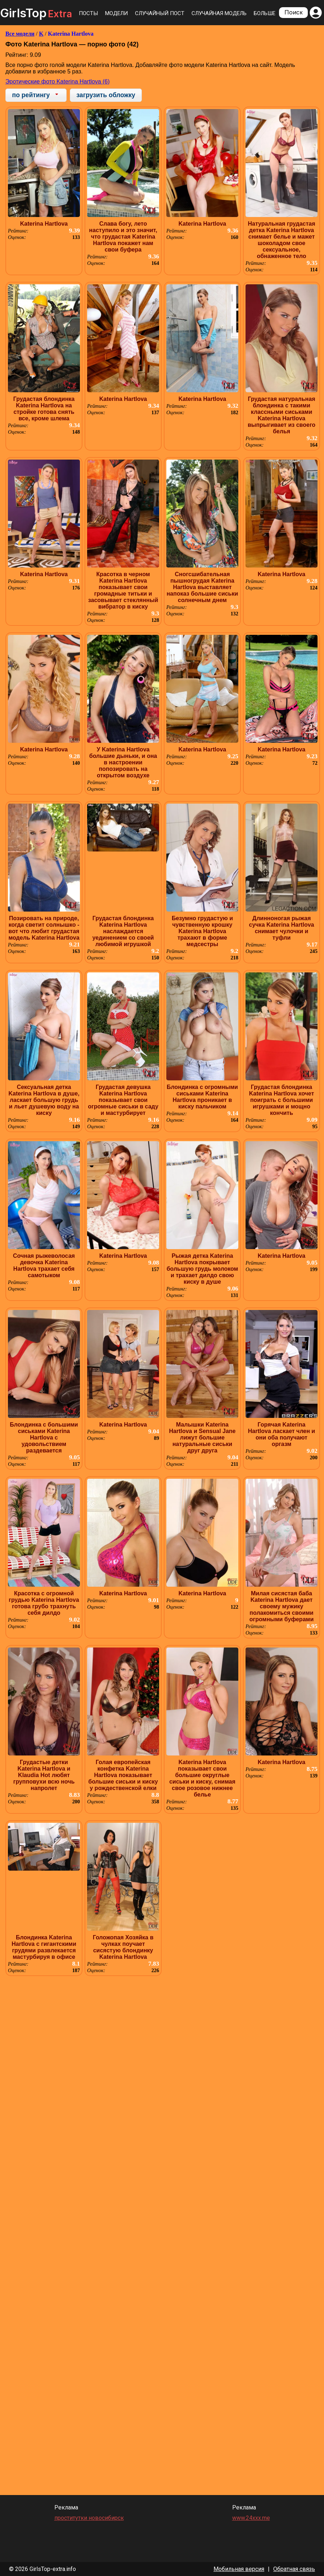  I want to click on Грудастая девушка Katerina Hartlova показывает свои огромные сиськи в саду и мастурбирует, so click(123, 1100).